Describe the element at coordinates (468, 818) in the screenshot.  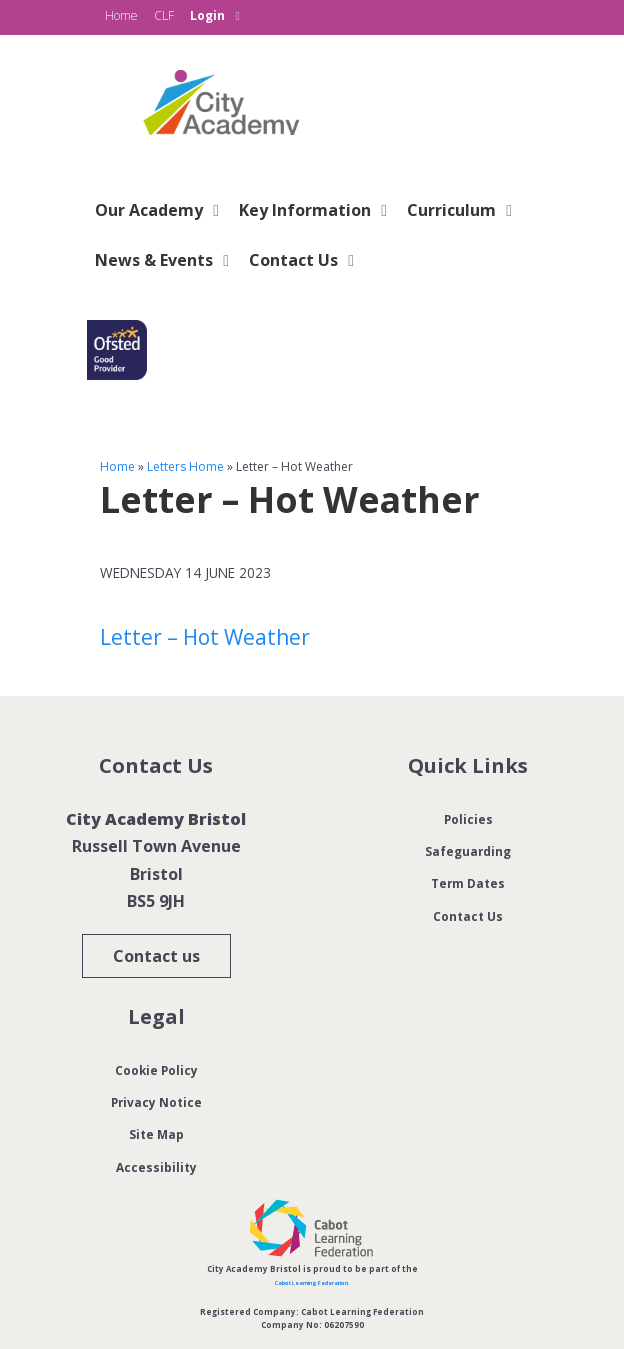
I see `Policies` at that location.